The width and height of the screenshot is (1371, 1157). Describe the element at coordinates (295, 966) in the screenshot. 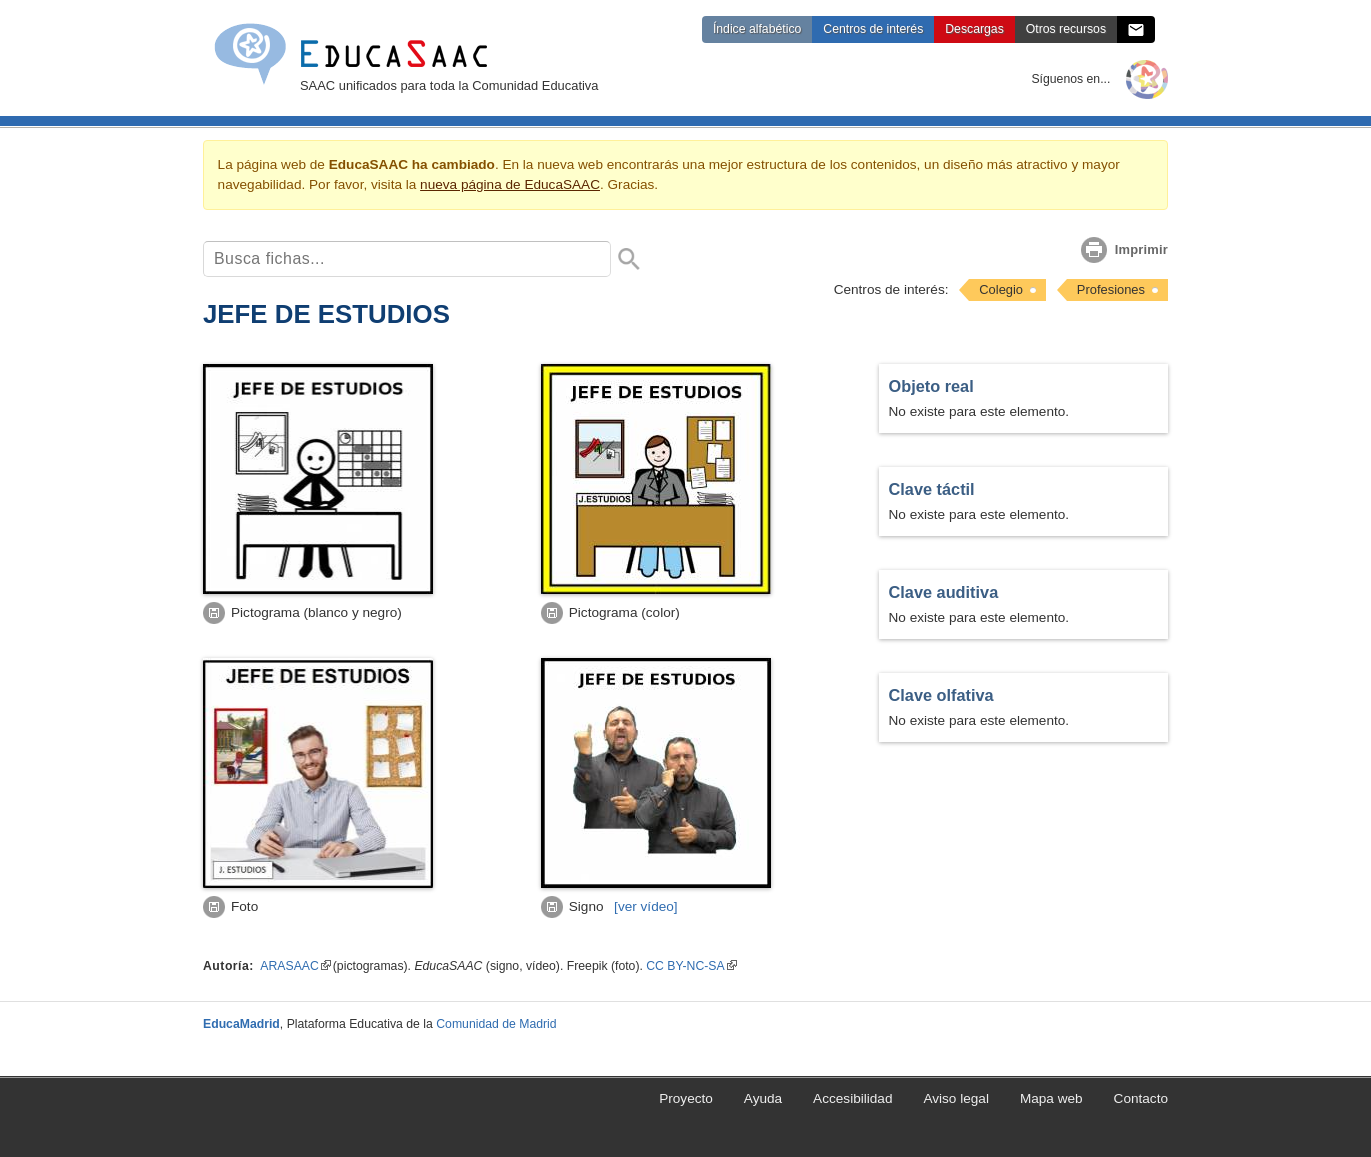

I see `ARASAAC` at that location.